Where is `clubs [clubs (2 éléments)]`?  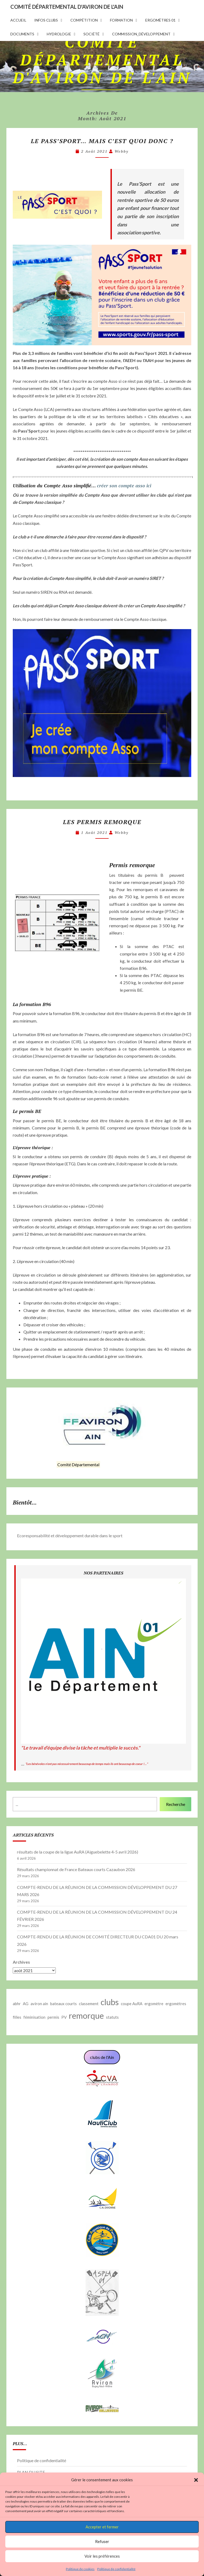 clubs [clubs (2 éléments)] is located at coordinates (110, 2002).